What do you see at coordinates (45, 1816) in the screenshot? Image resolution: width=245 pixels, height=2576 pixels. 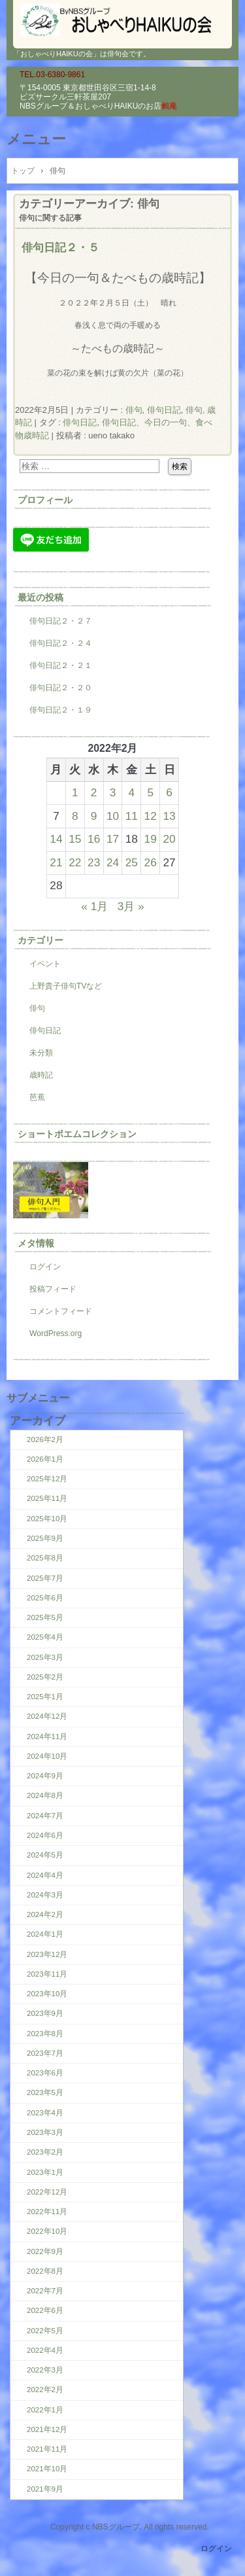 I see `2024年7月` at bounding box center [45, 1816].